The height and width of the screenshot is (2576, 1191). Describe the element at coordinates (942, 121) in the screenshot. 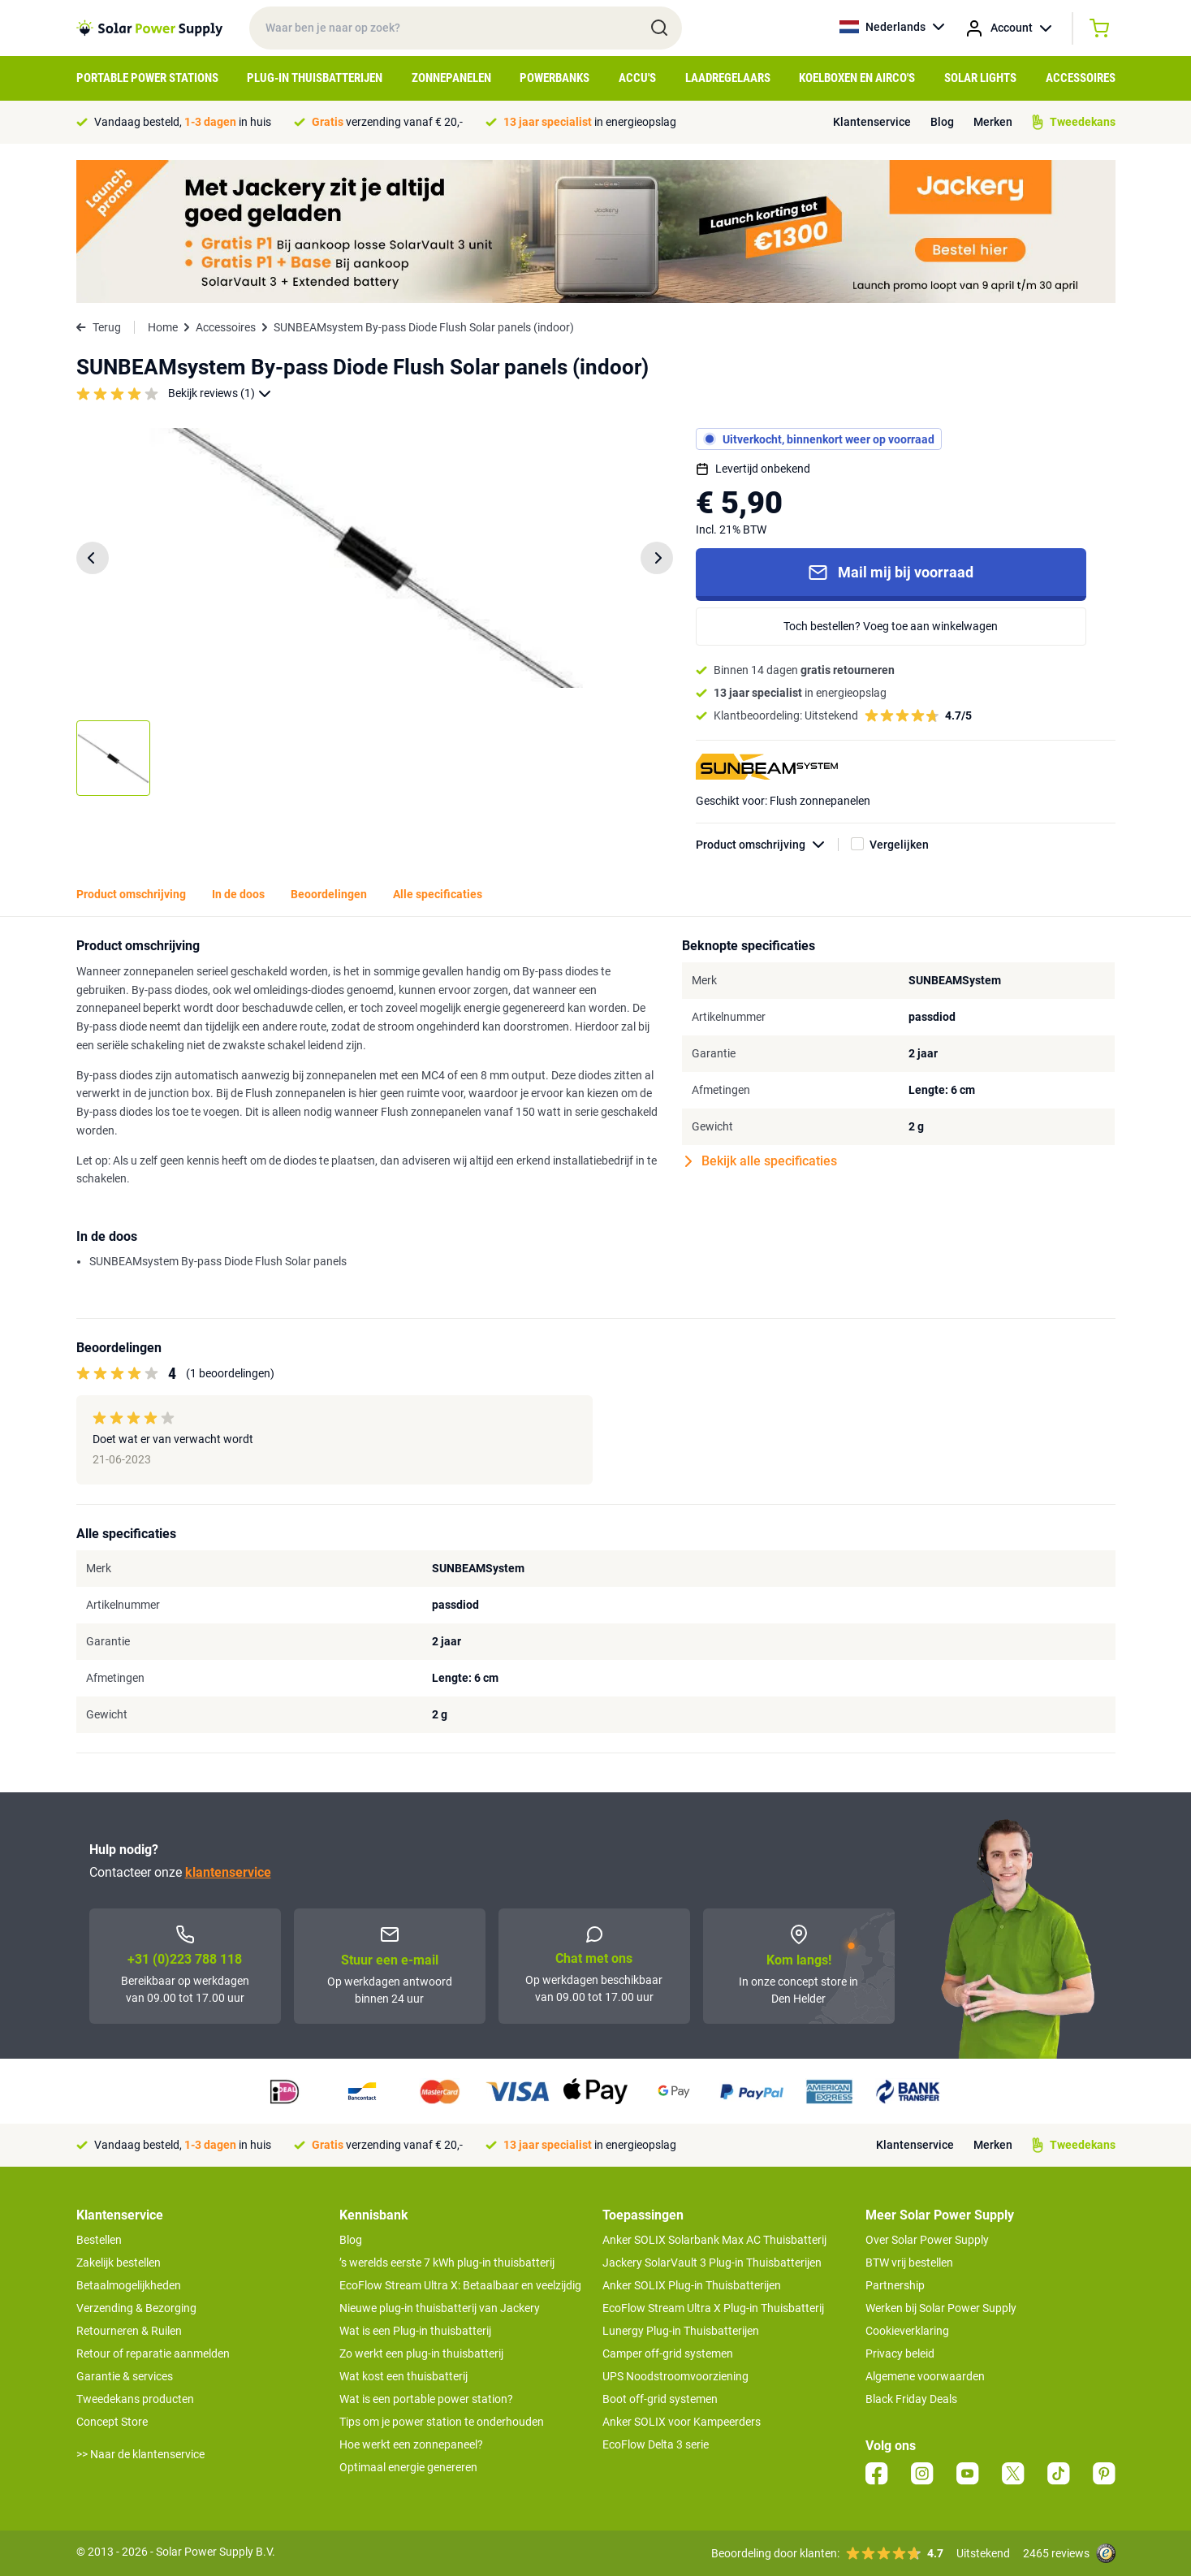

I see `Blog` at that location.